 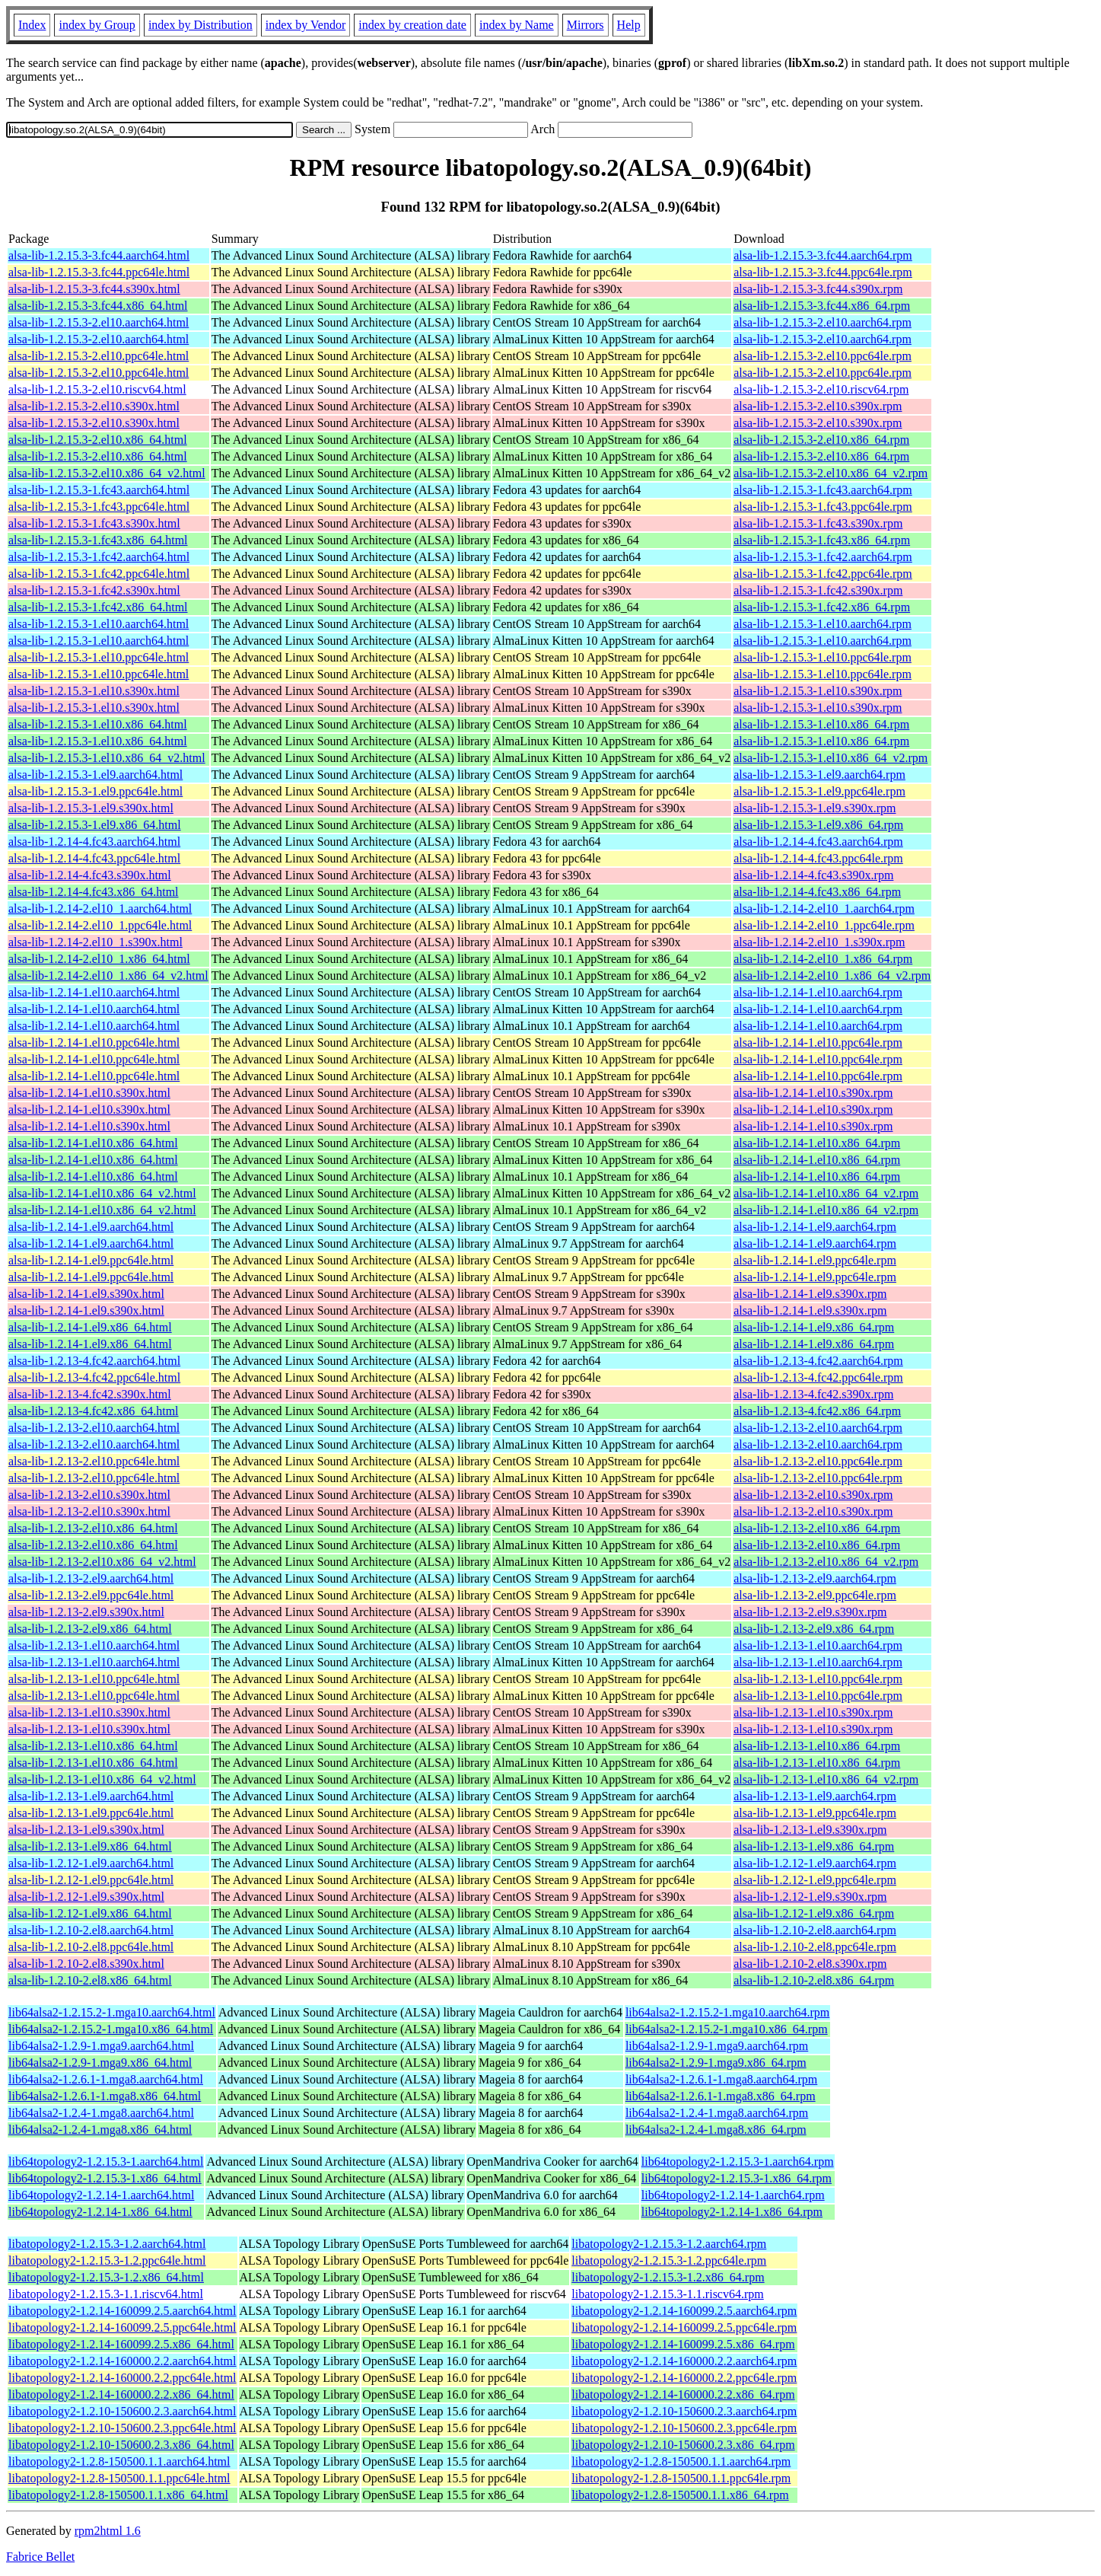 What do you see at coordinates (813, 1712) in the screenshot?
I see `alsa-lib-1.2.13-1.el10.s390x.rpm` at bounding box center [813, 1712].